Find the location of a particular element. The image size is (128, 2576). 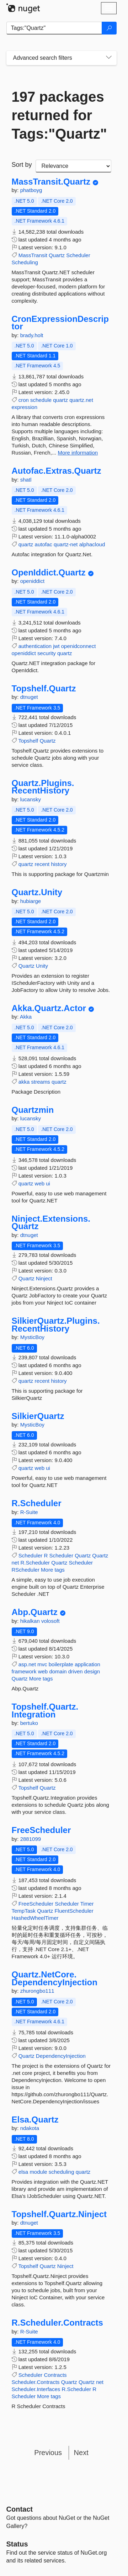

ui is located at coordinates (48, 1183).